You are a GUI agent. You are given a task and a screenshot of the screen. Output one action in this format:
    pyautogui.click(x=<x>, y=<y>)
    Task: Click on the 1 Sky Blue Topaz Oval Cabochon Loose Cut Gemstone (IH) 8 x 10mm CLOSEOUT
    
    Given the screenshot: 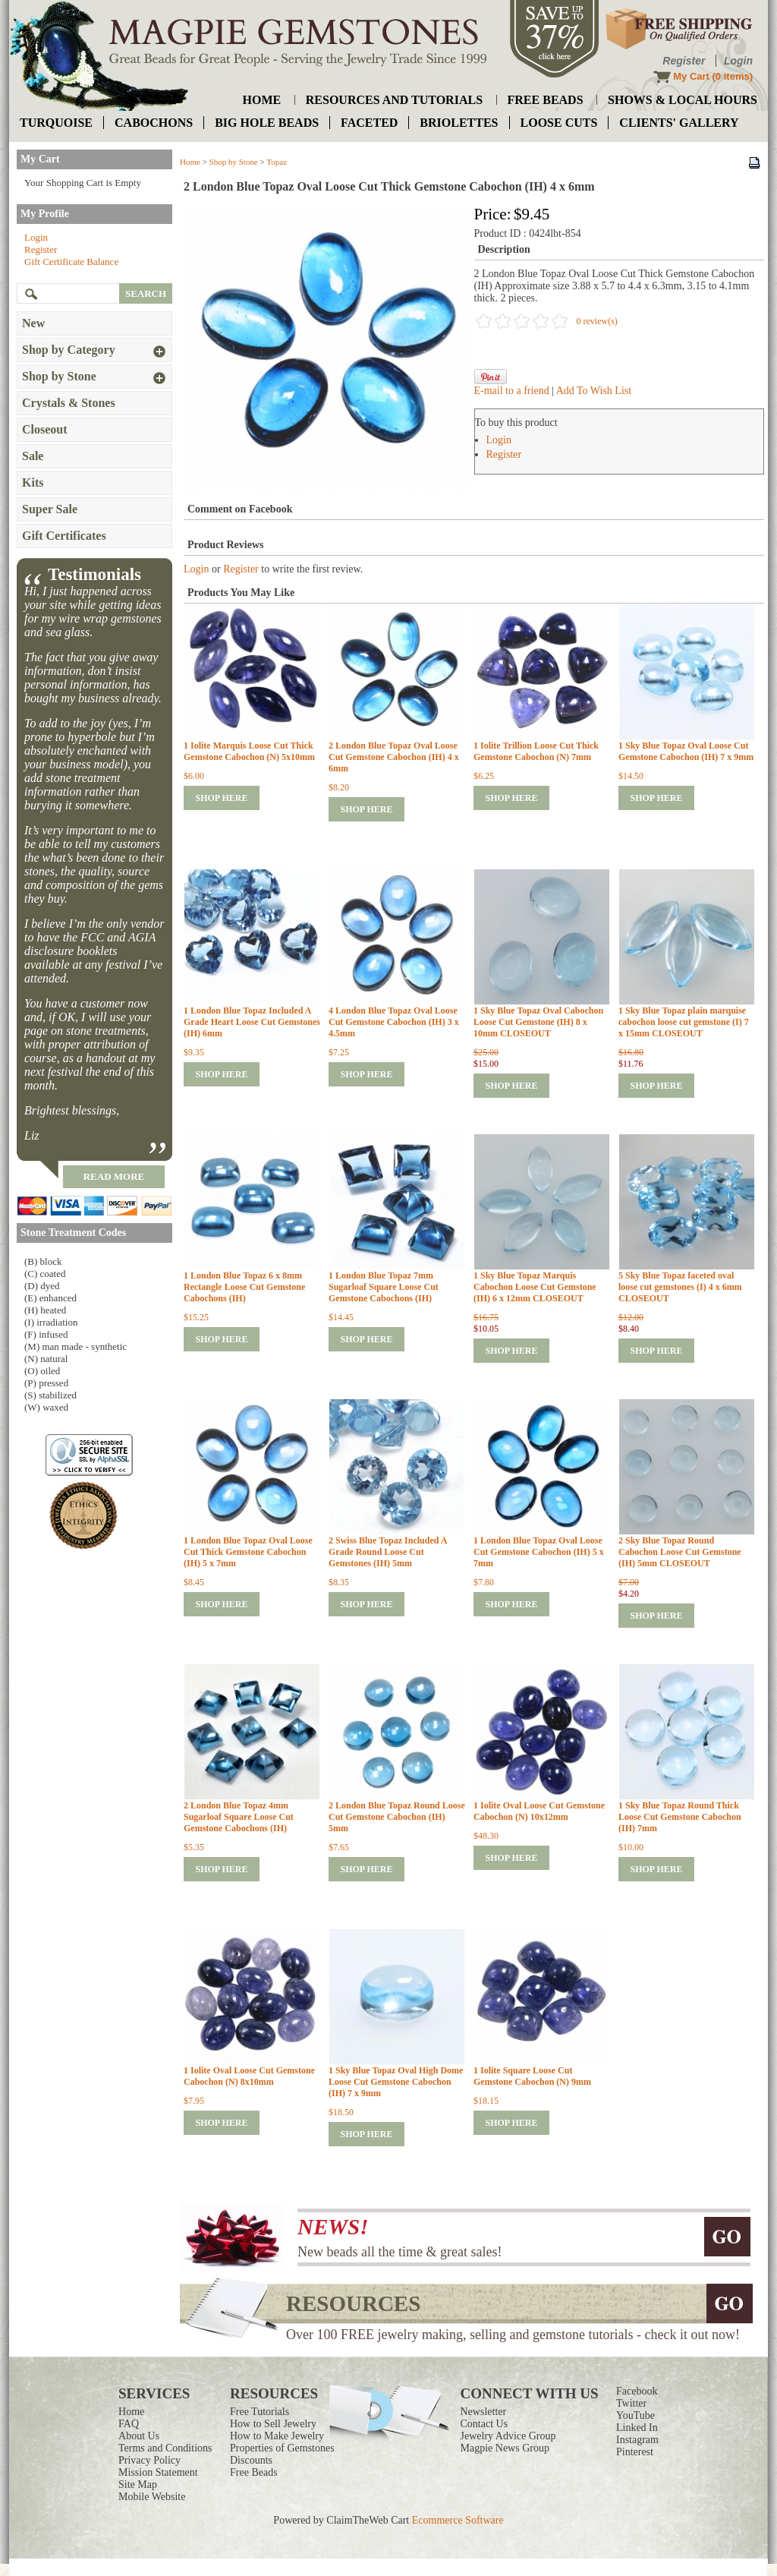 What is the action you would take?
    pyautogui.click(x=538, y=1022)
    